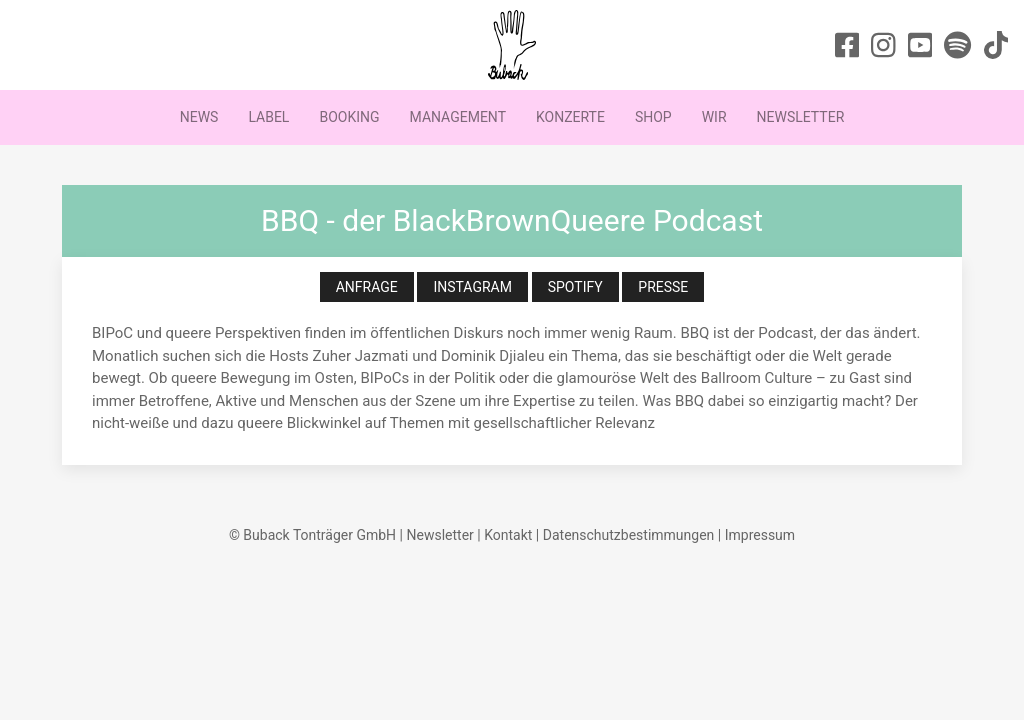 This screenshot has height=720, width=1024. I want to click on Spotify, so click(575, 287).